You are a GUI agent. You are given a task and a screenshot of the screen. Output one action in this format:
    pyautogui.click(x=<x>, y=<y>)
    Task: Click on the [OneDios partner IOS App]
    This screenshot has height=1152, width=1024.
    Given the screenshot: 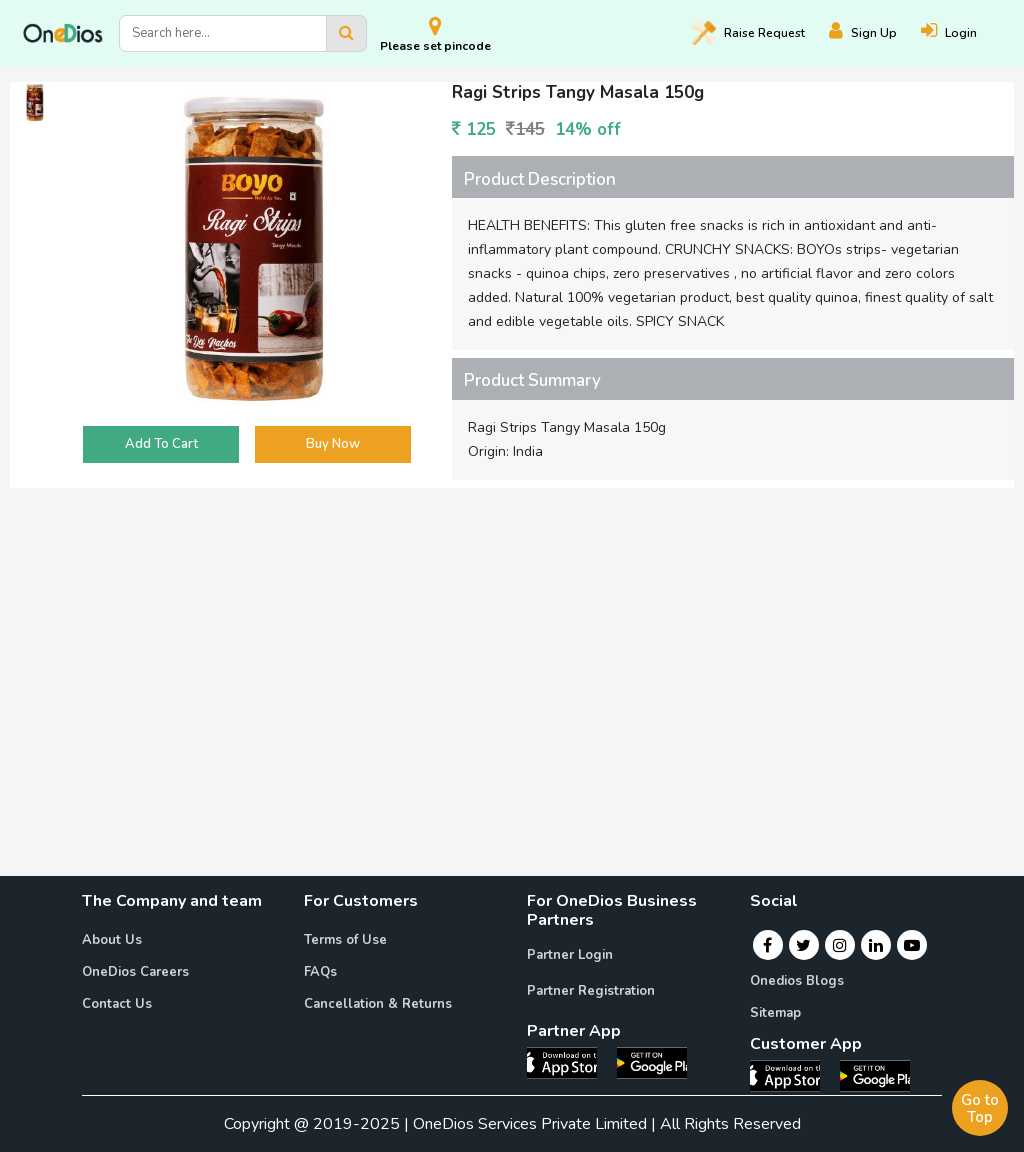 What is the action you would take?
    pyautogui.click(x=570, y=1062)
    